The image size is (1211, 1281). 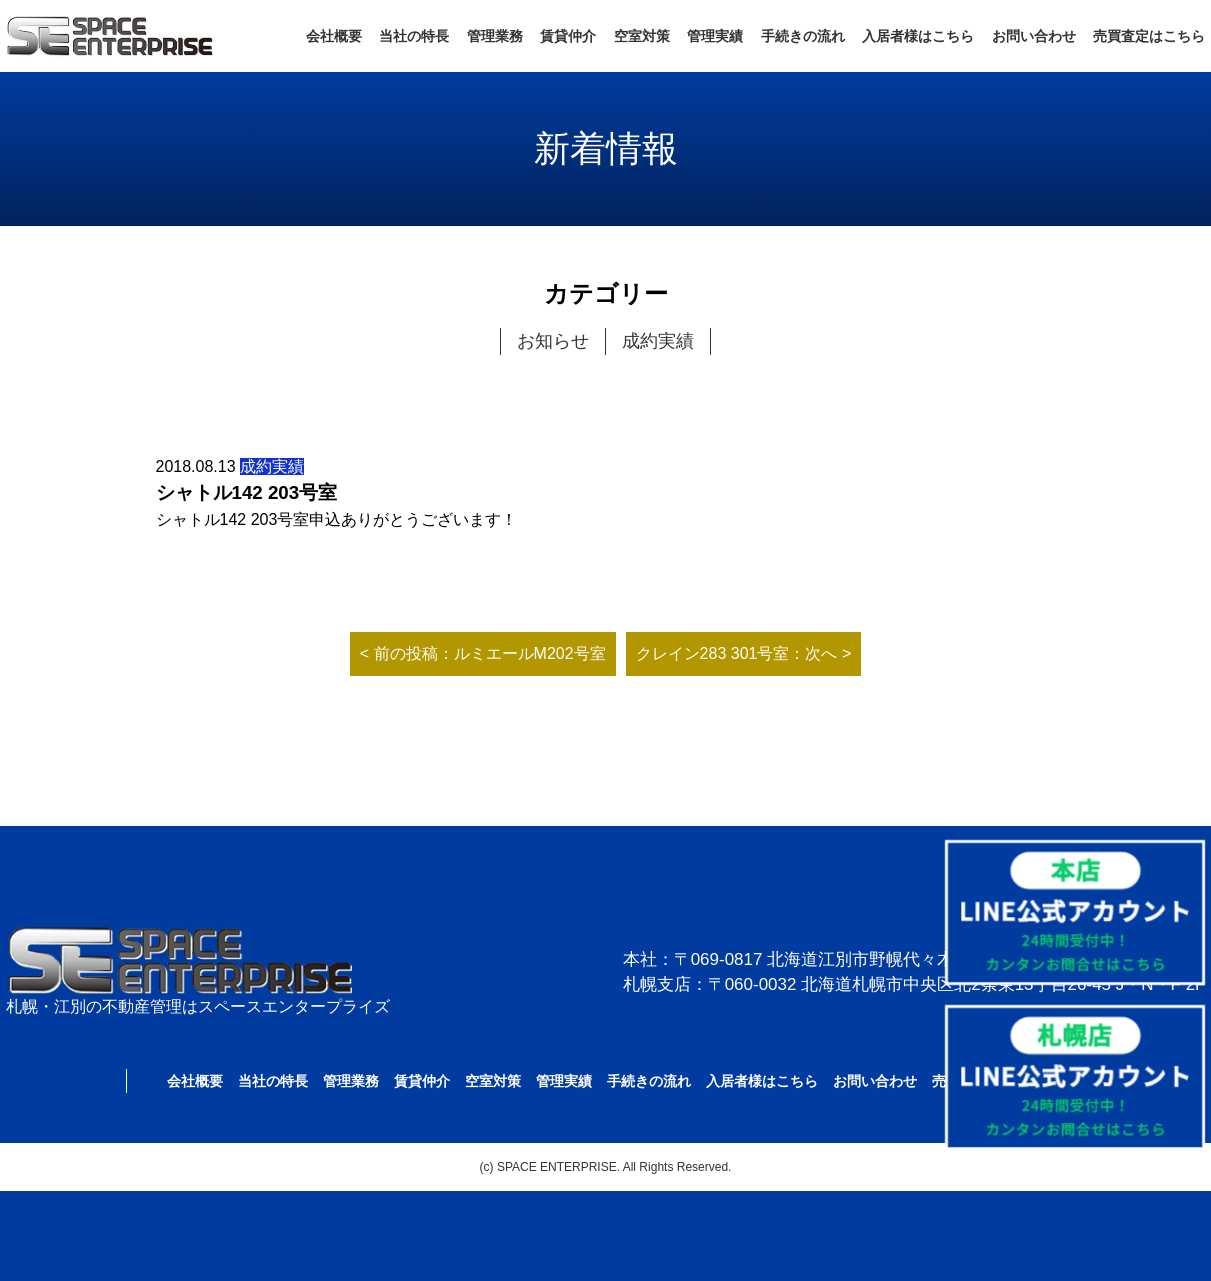 What do you see at coordinates (414, 36) in the screenshot?
I see `当社の特長` at bounding box center [414, 36].